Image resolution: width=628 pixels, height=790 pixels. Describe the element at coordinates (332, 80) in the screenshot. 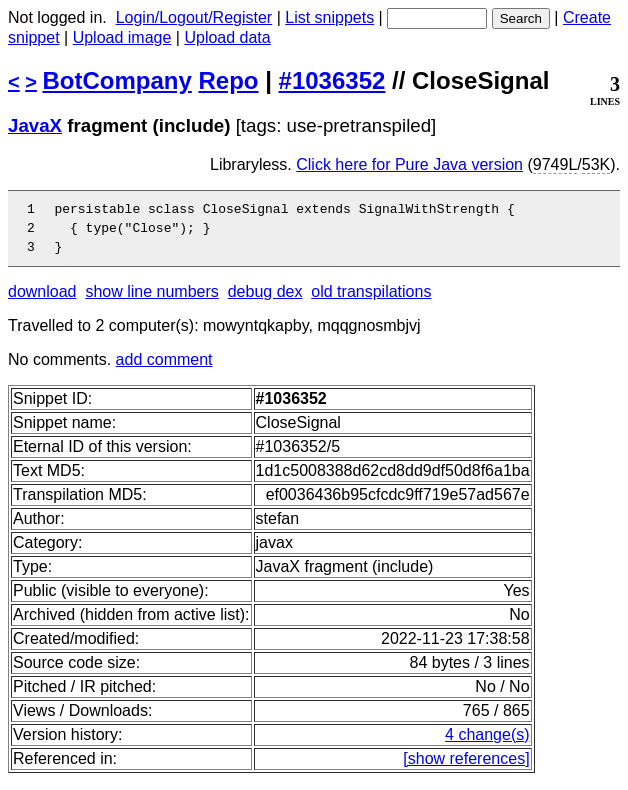

I see `#1036352` at that location.